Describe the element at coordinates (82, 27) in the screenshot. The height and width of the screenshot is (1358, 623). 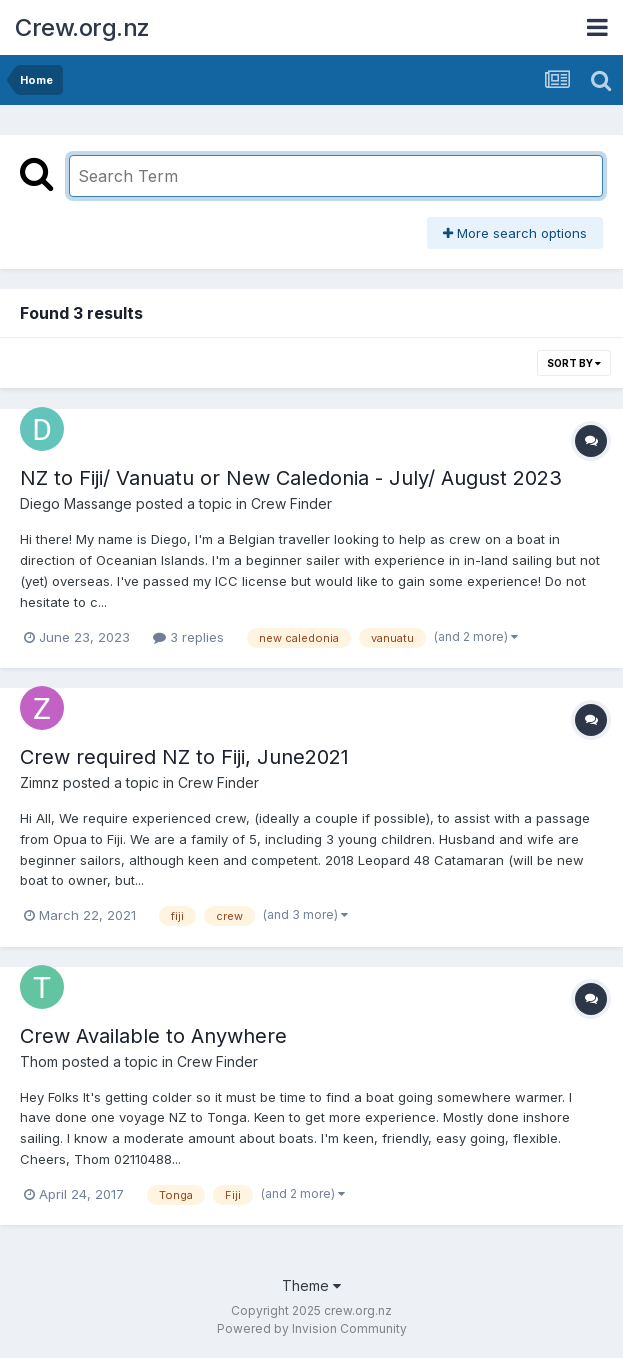
I see `Crew.org.nz` at that location.